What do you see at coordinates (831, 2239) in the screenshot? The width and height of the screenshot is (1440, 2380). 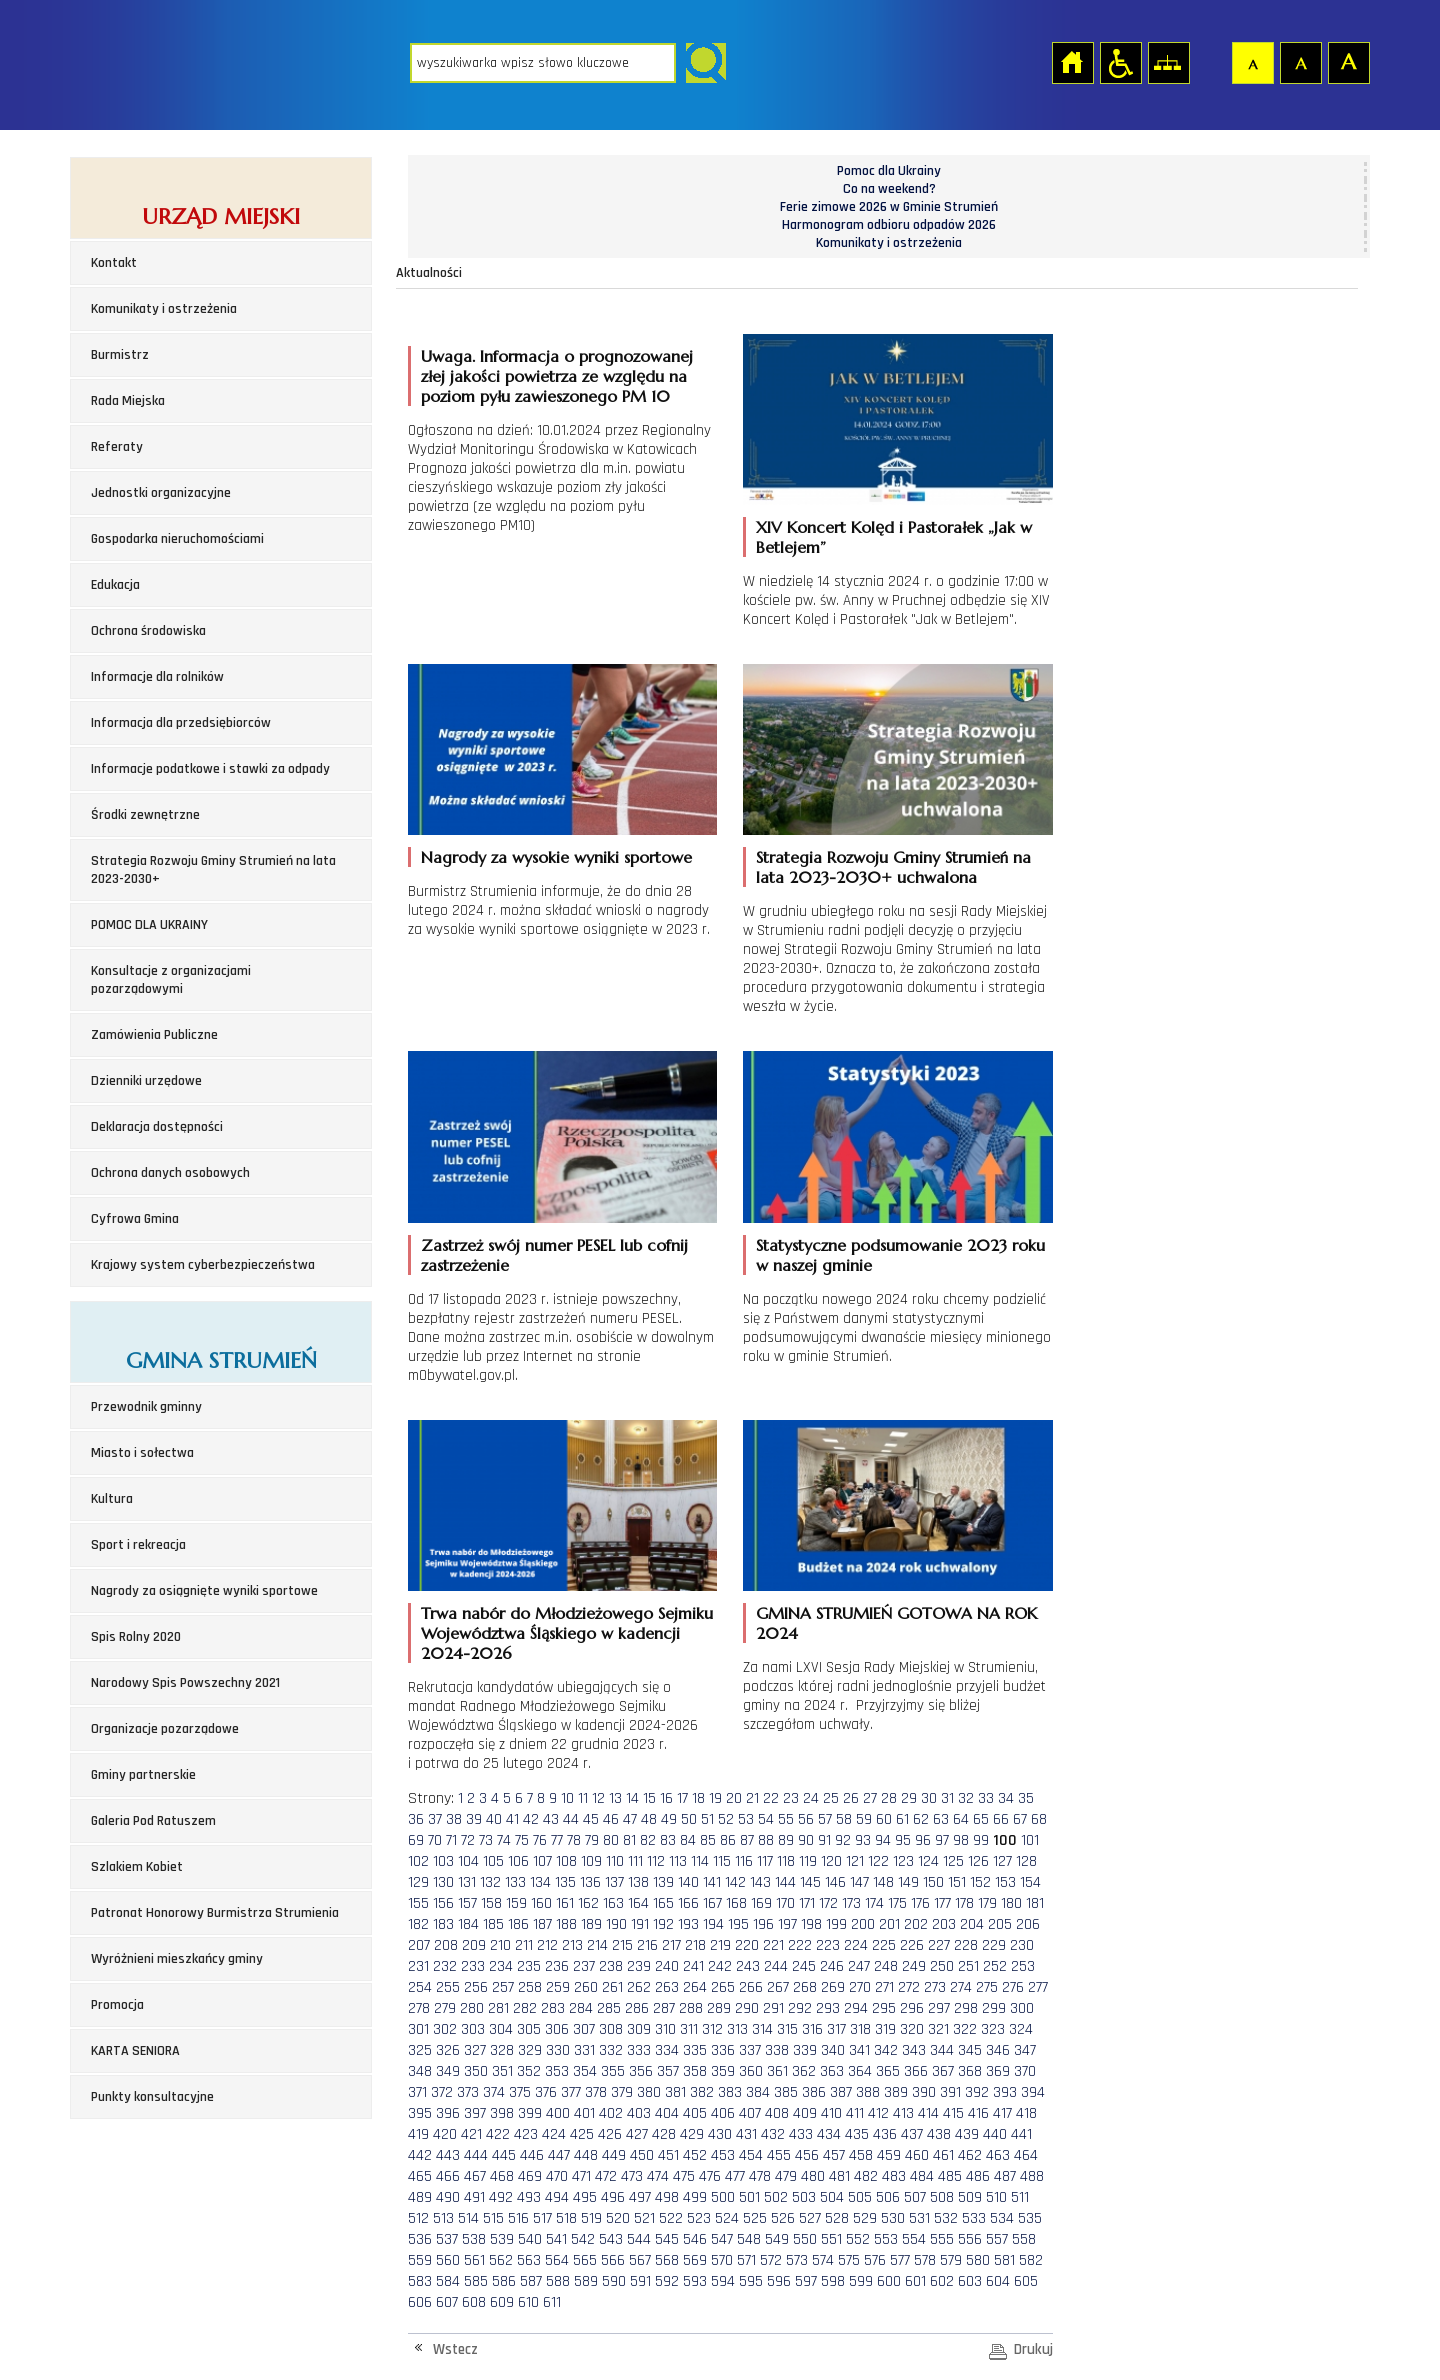 I see `551` at bounding box center [831, 2239].